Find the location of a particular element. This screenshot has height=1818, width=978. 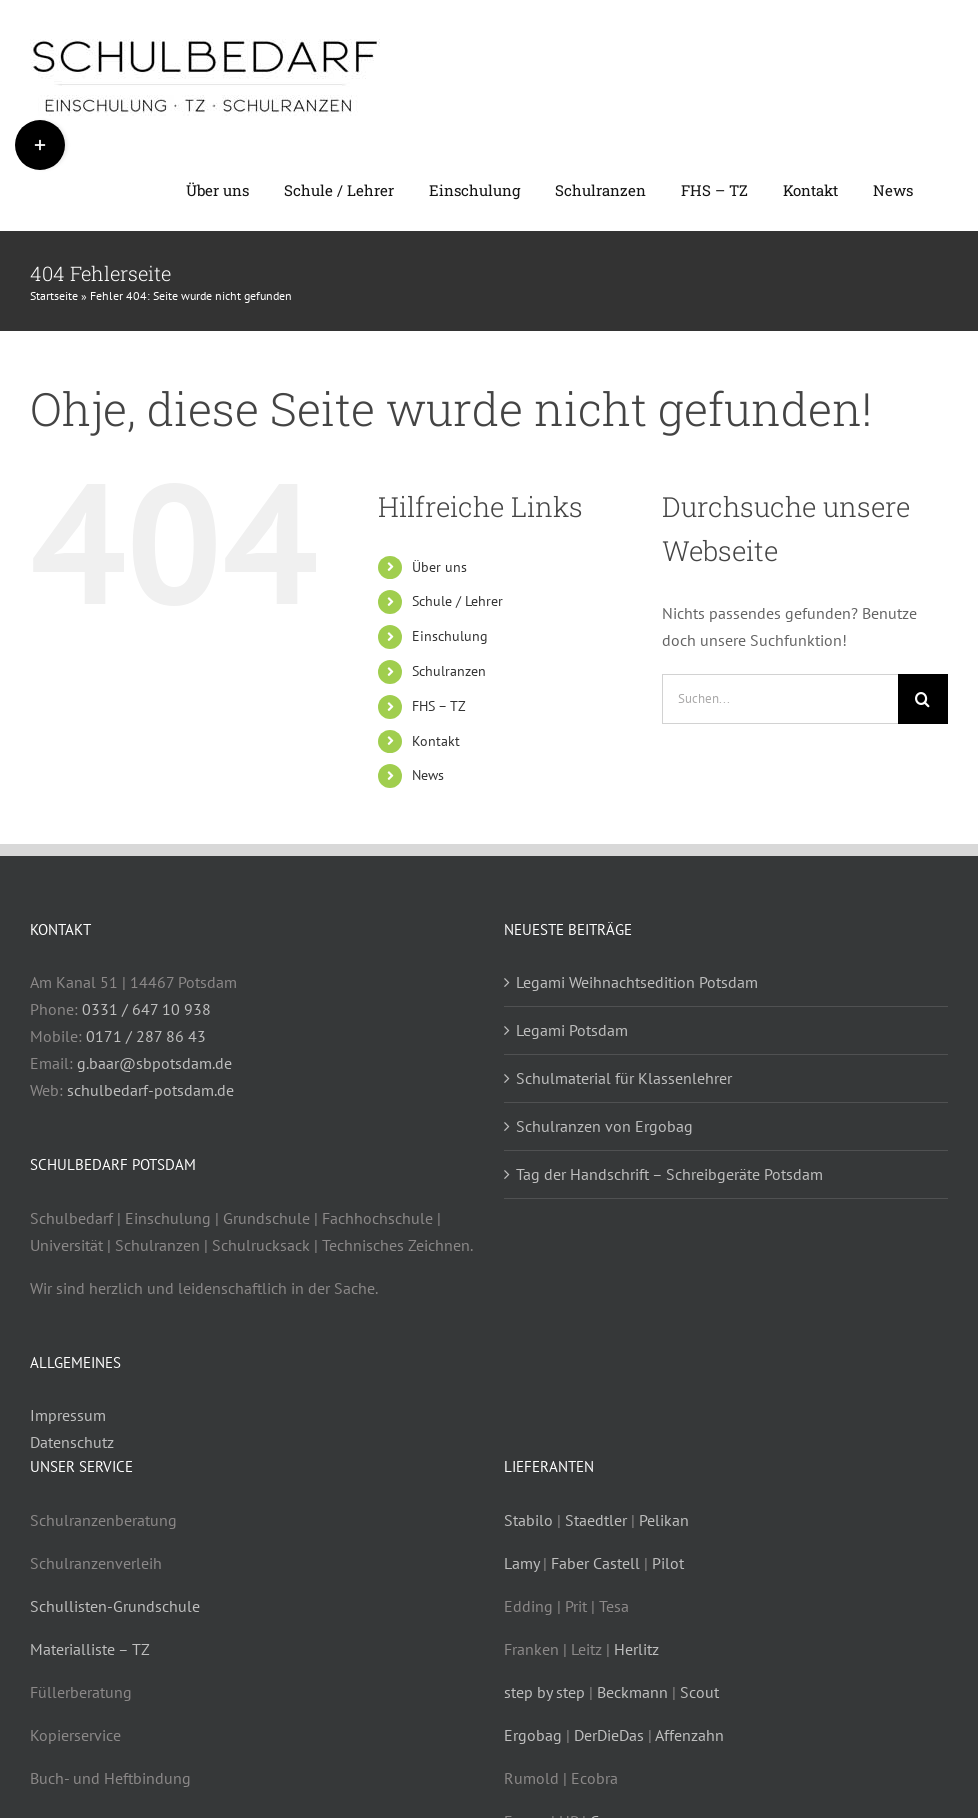

Staedtler is located at coordinates (598, 1520).